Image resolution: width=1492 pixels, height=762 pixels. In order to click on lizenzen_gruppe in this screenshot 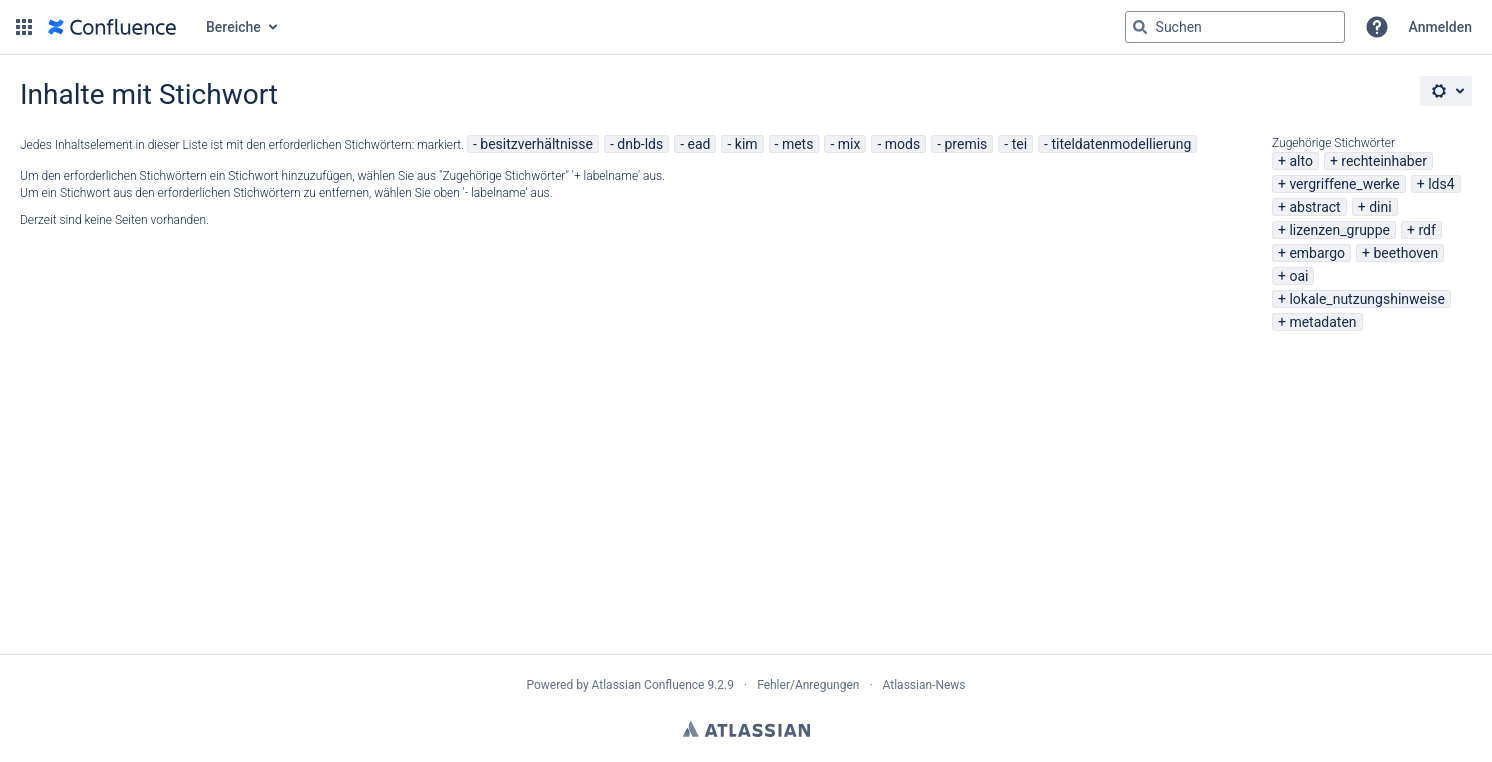, I will do `click(1339, 230)`.